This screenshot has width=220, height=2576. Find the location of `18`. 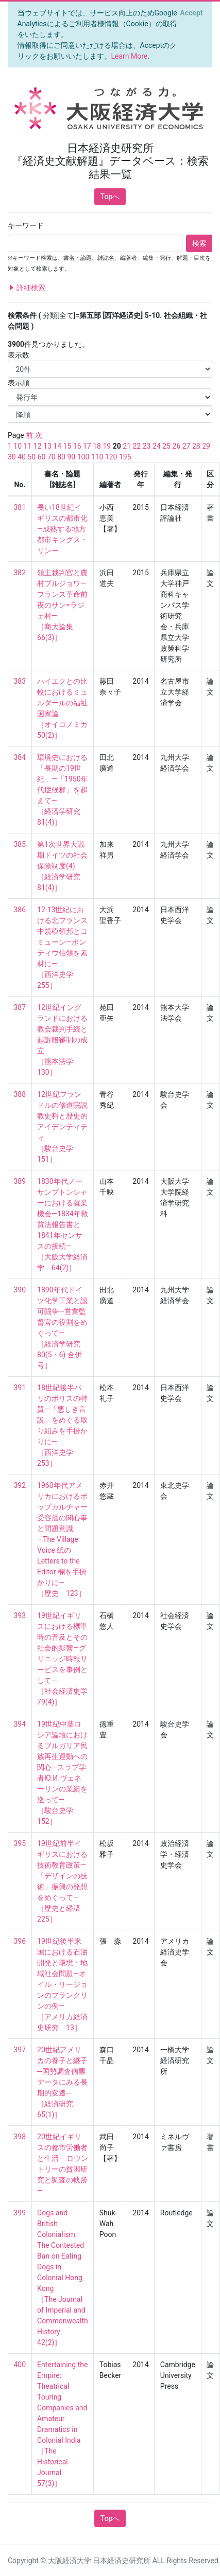

18 is located at coordinates (97, 446).